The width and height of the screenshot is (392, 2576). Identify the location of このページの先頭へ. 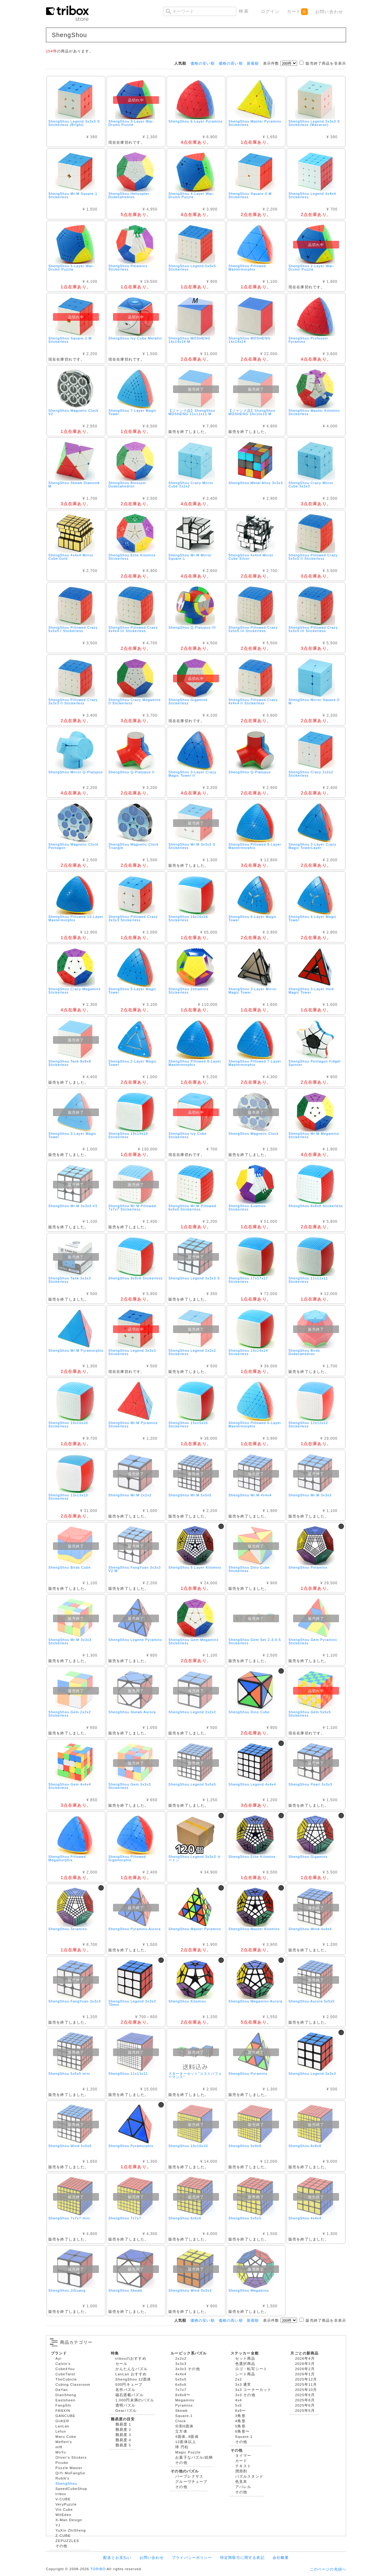
(328, 2569).